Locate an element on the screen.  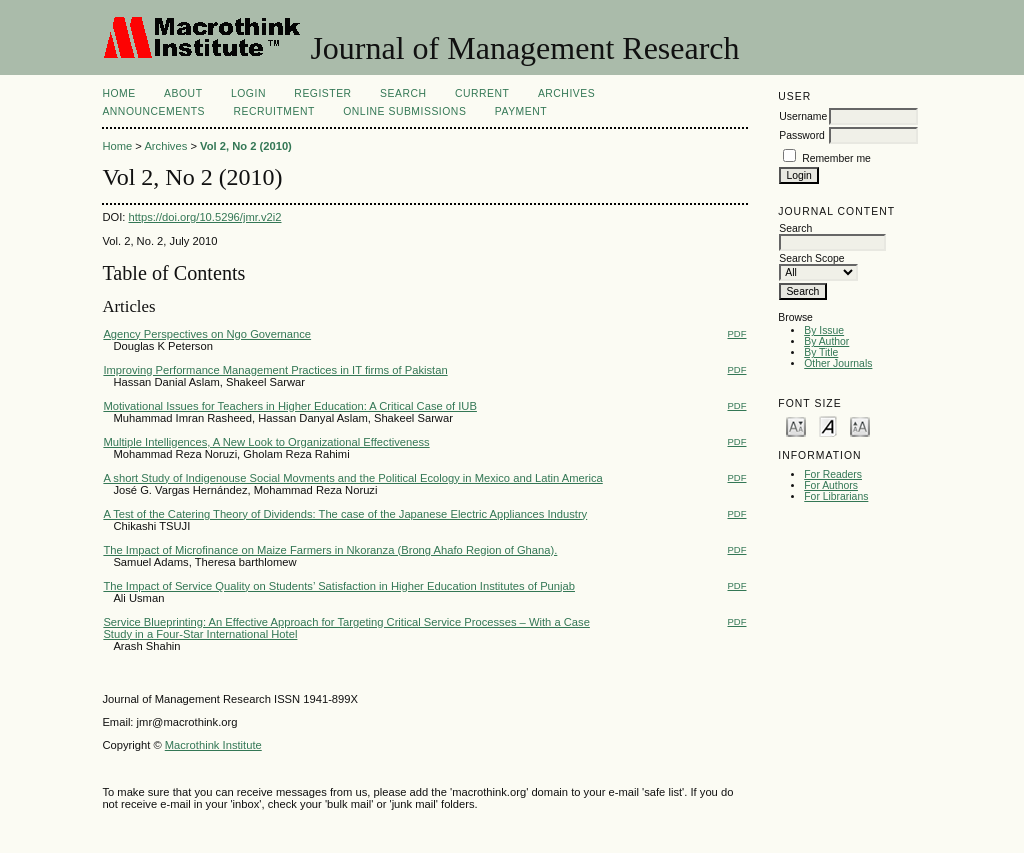
Archives is located at coordinates (566, 93).